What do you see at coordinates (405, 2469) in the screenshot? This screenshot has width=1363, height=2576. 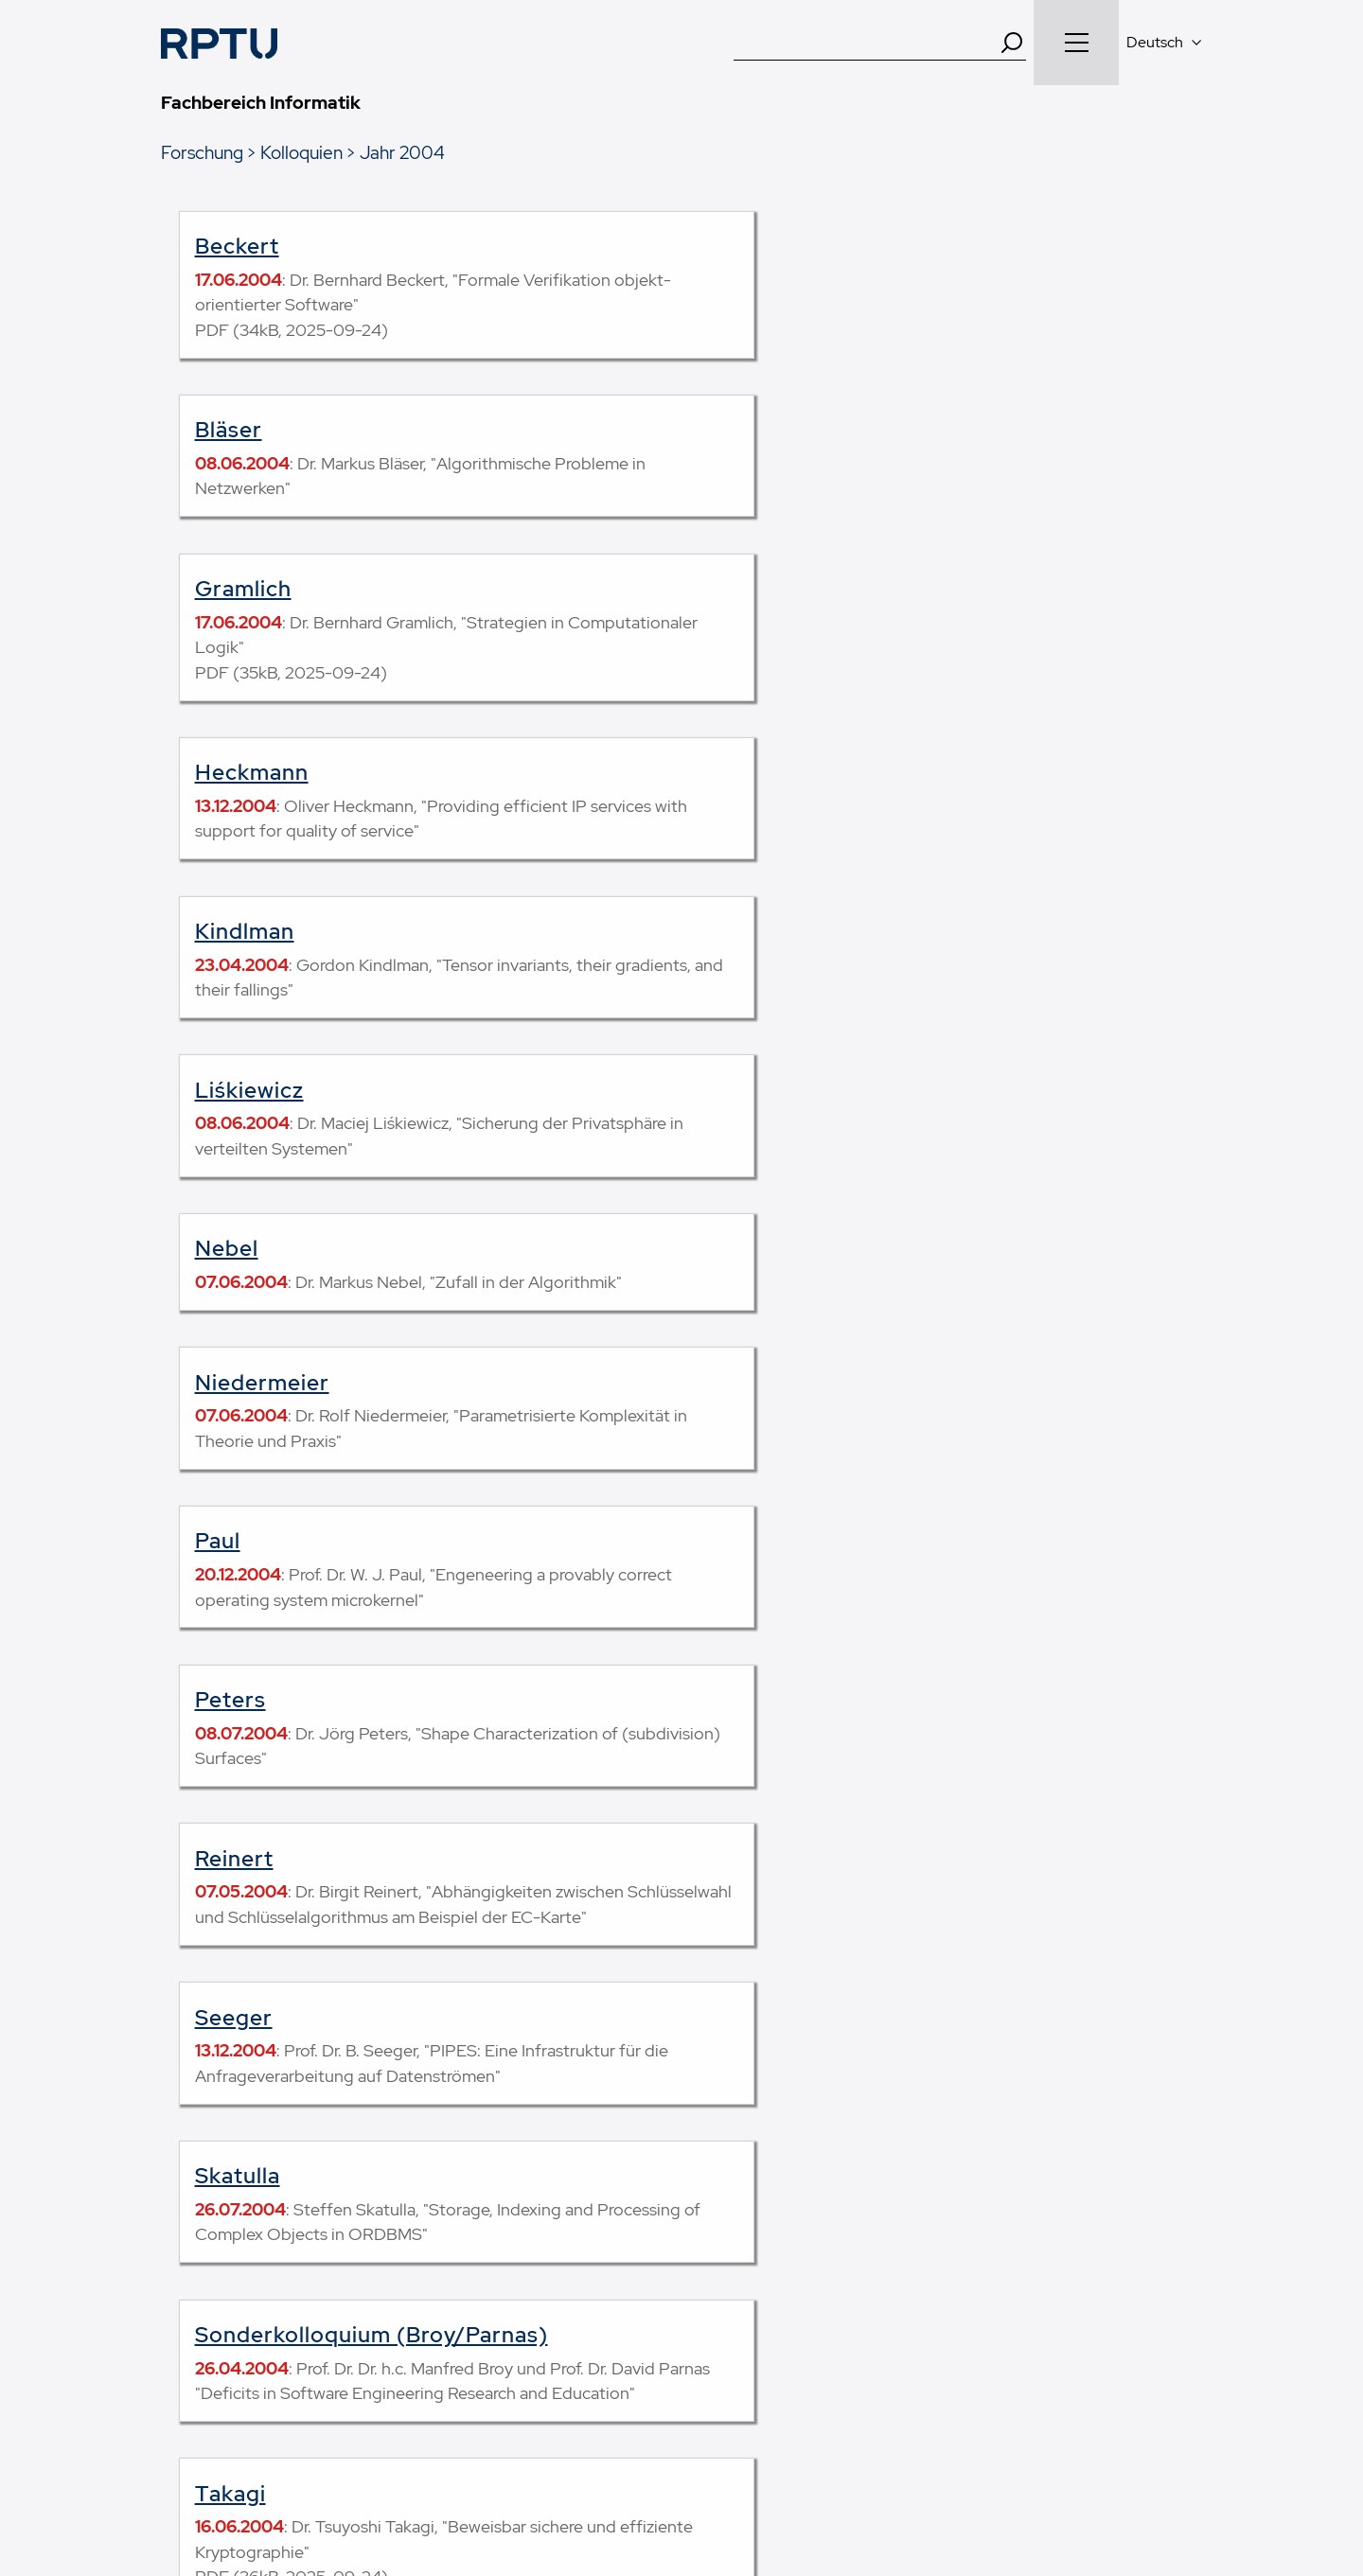 I see `Impressum` at bounding box center [405, 2469].